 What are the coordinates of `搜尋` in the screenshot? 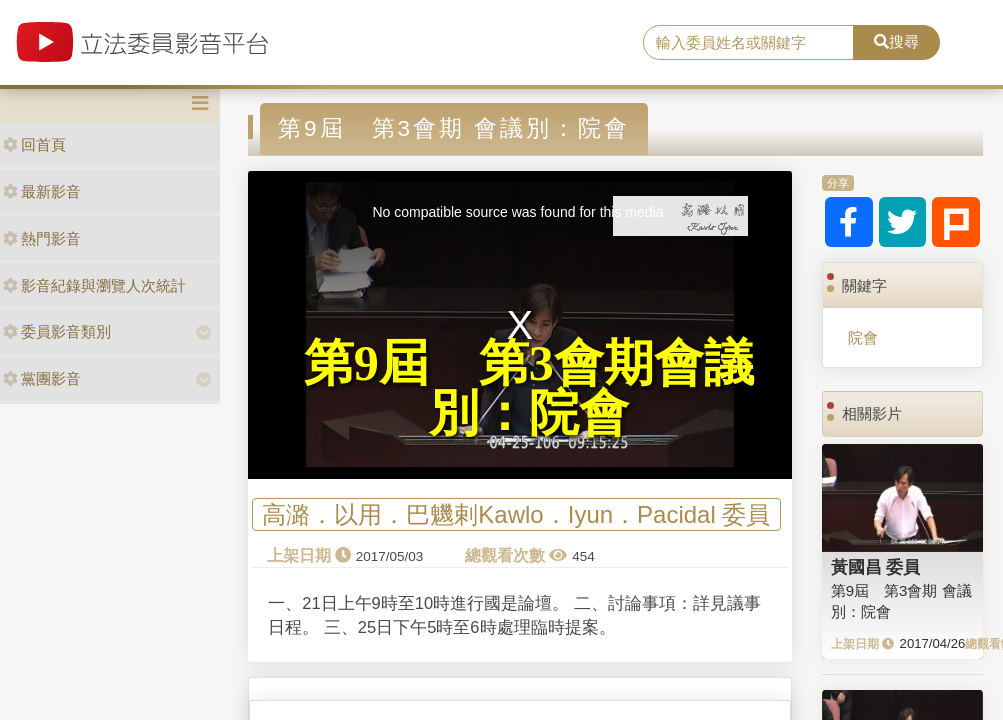 It's located at (896, 41).